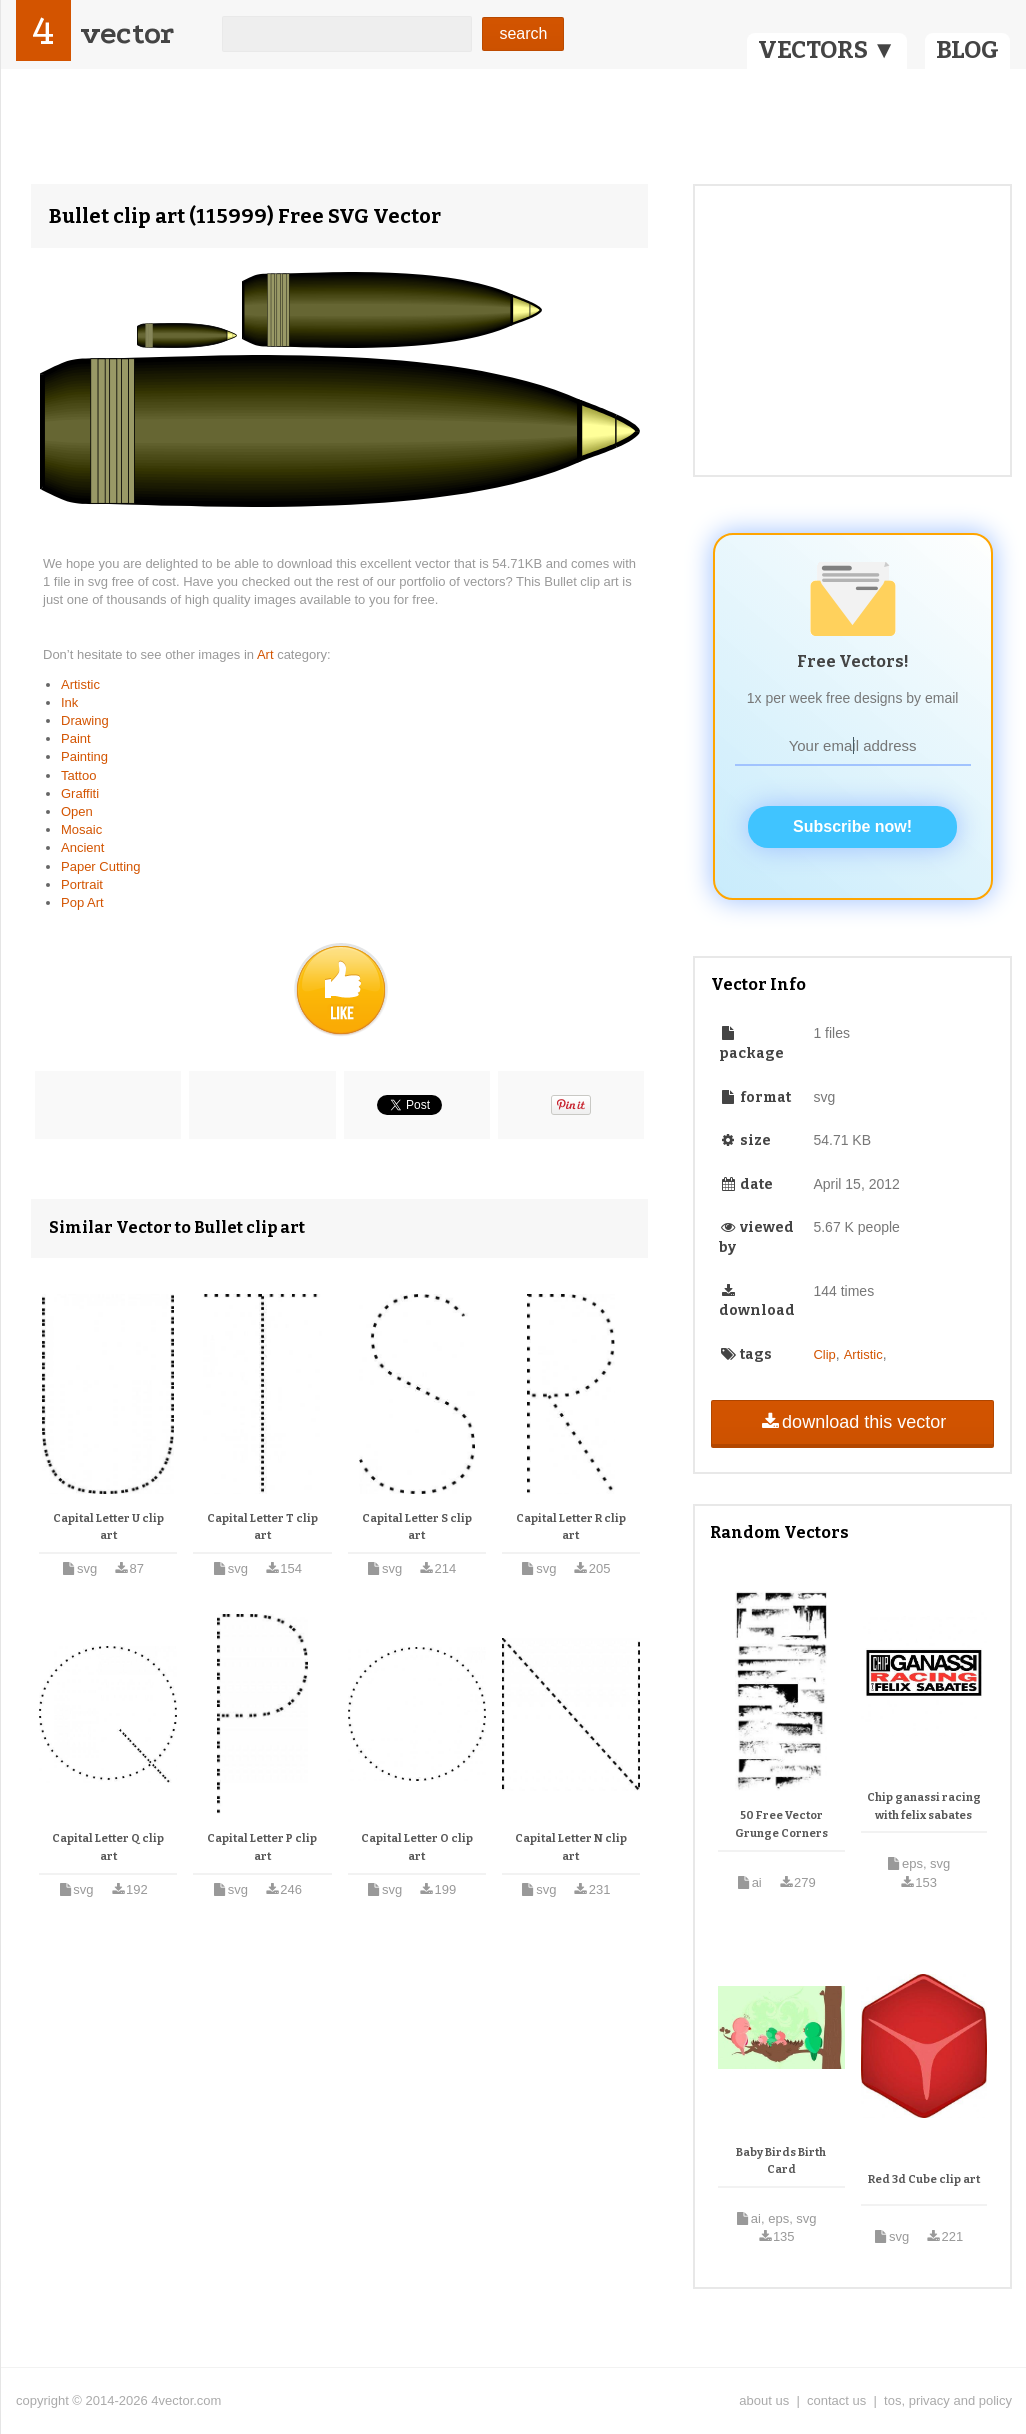 This screenshot has height=2434, width=1026. I want to click on Artistic, so click(80, 684).